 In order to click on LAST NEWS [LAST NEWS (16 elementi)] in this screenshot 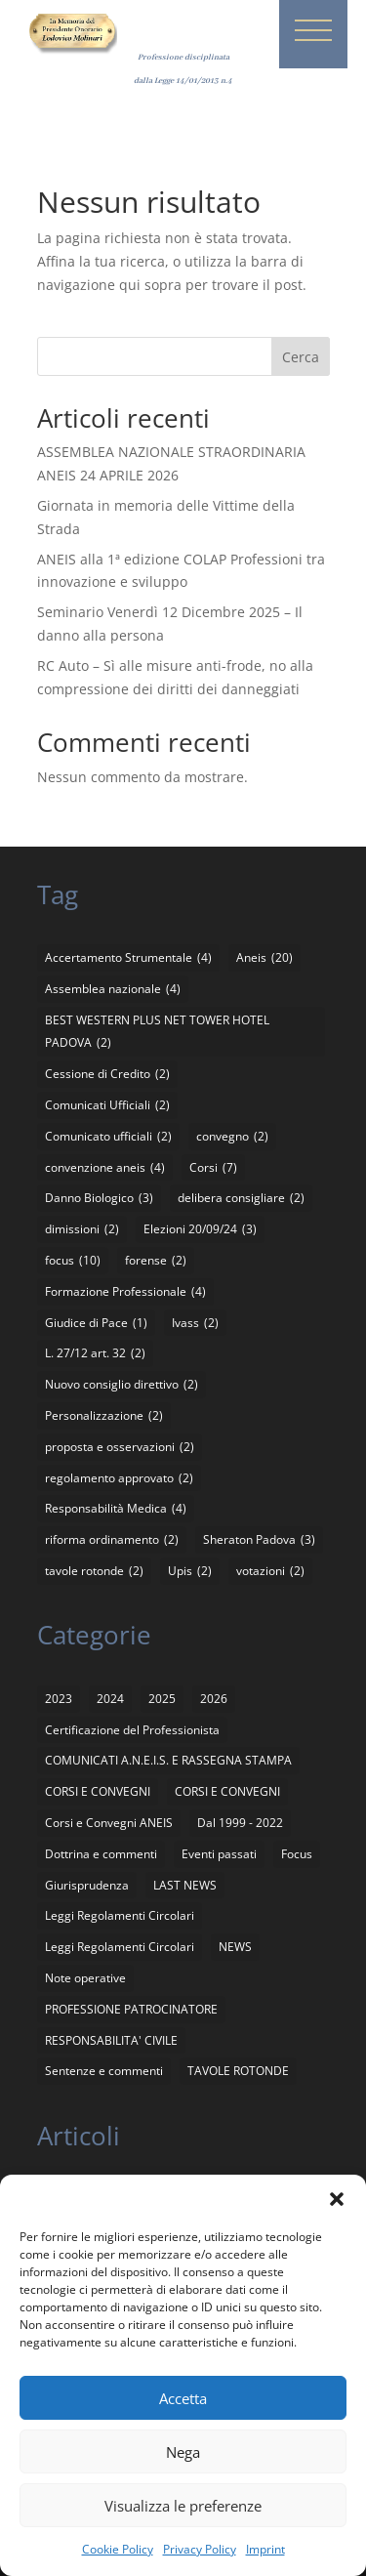, I will do `click(185, 1885)`.